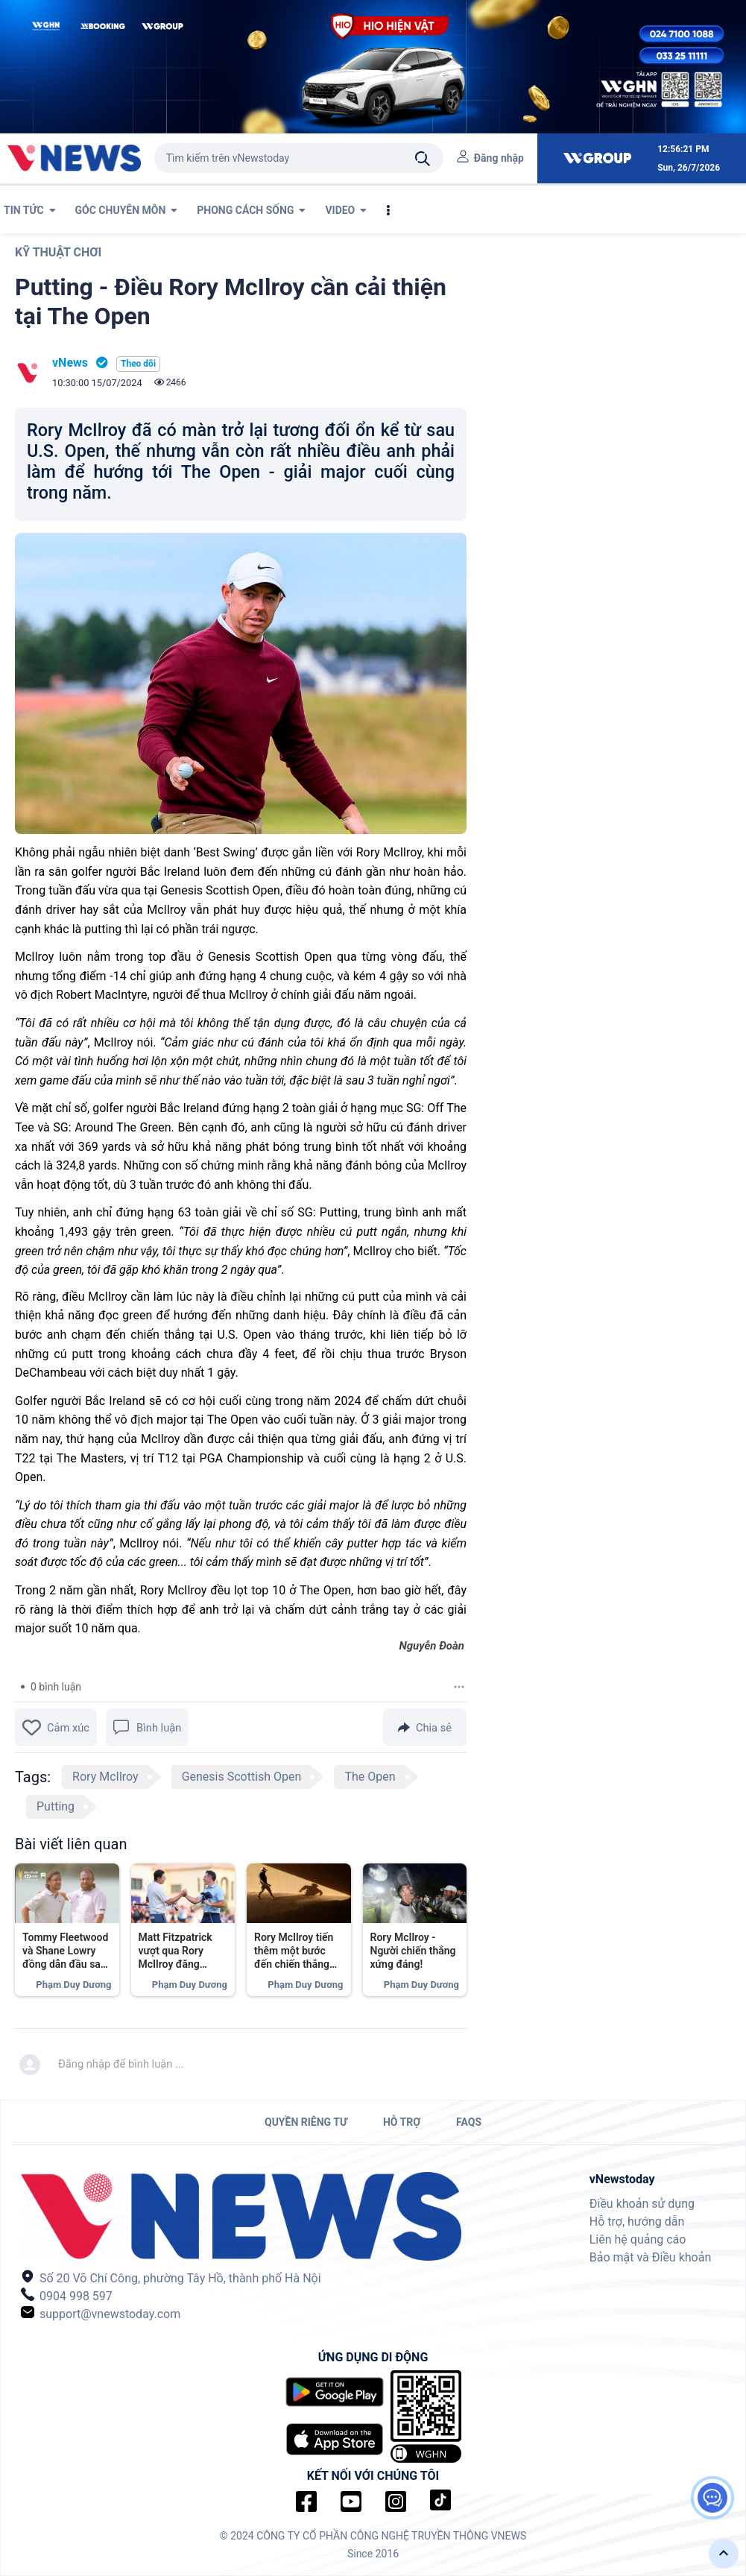 This screenshot has width=746, height=2576. What do you see at coordinates (126, 210) in the screenshot?
I see `GÓC CHUYÊN MÔN` at bounding box center [126, 210].